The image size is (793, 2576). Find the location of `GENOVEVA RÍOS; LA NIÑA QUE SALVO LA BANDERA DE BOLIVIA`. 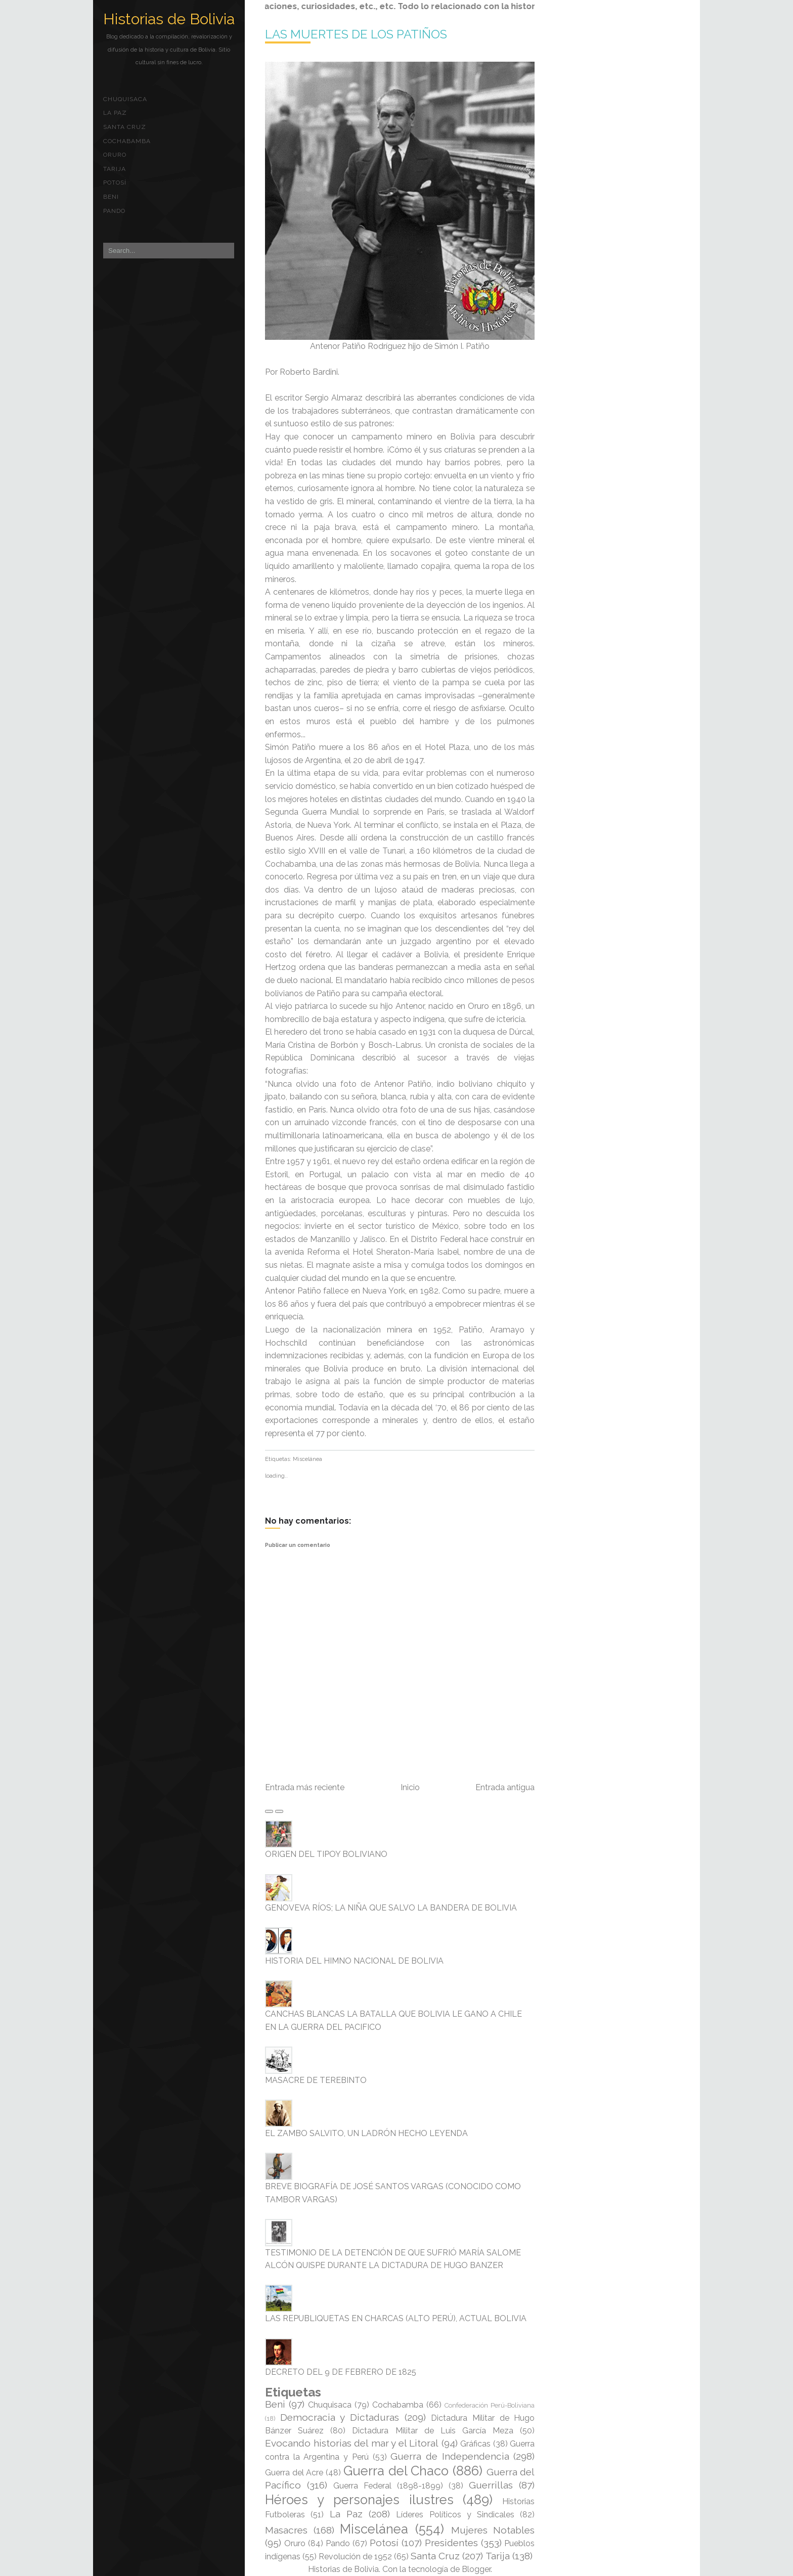

GENOVEVA RÍOS; LA NIÑA QUE SALVO LA BANDERA DE BOLIVIA is located at coordinates (391, 1908).